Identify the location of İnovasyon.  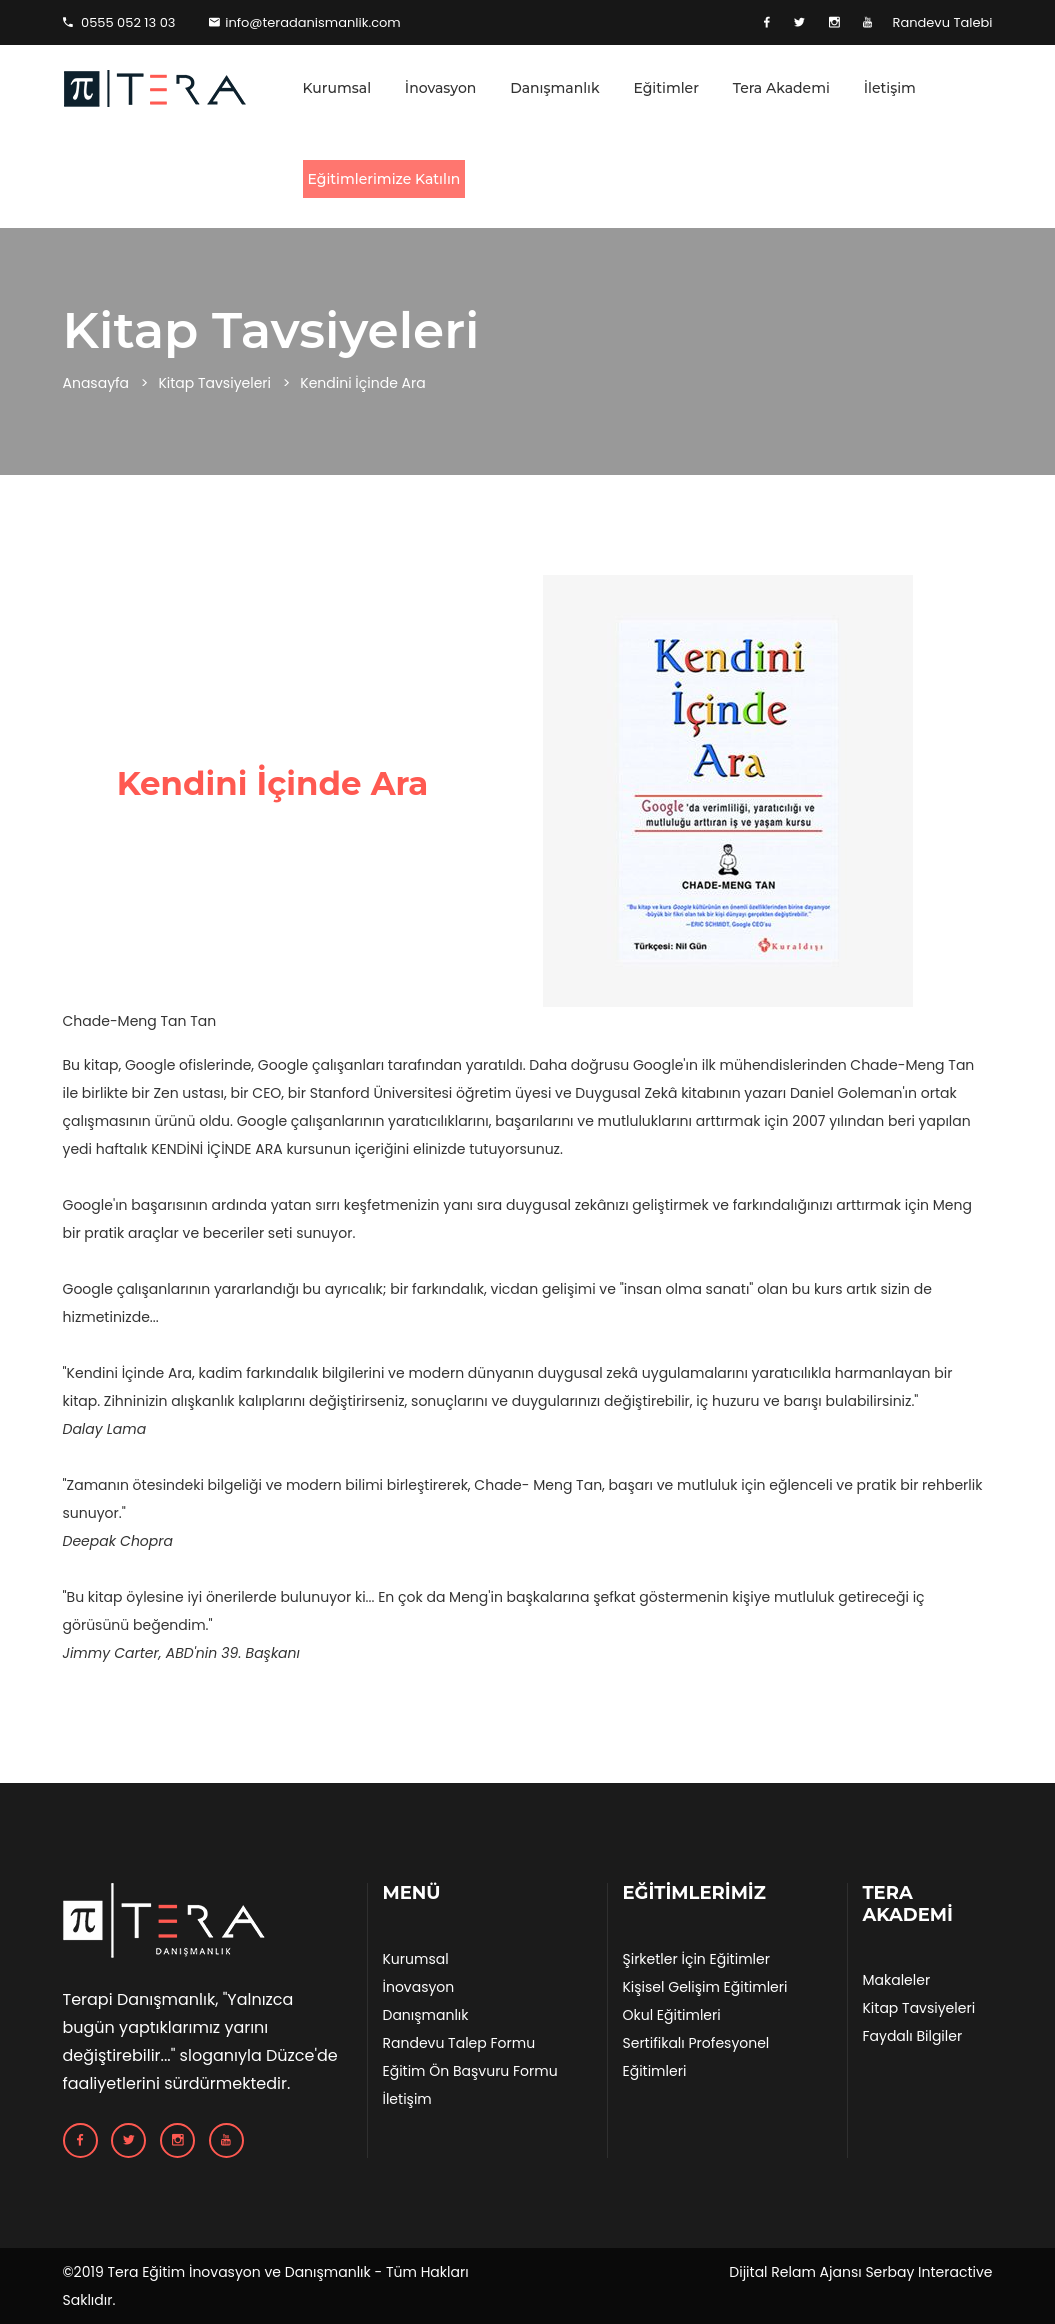
(441, 88).